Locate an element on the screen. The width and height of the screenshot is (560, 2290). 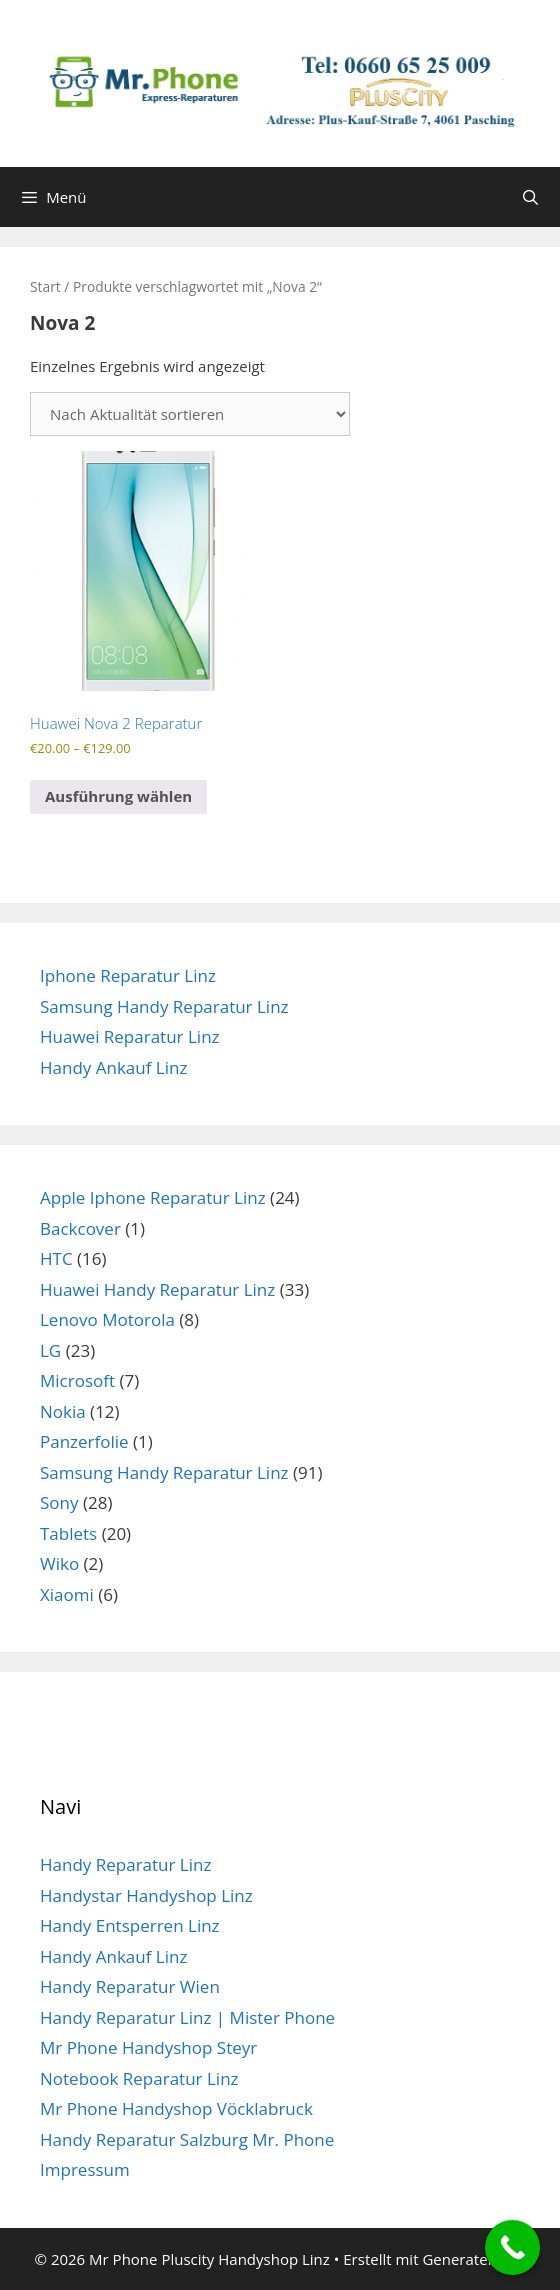
Handystar Handyshop Linz is located at coordinates (146, 1895).